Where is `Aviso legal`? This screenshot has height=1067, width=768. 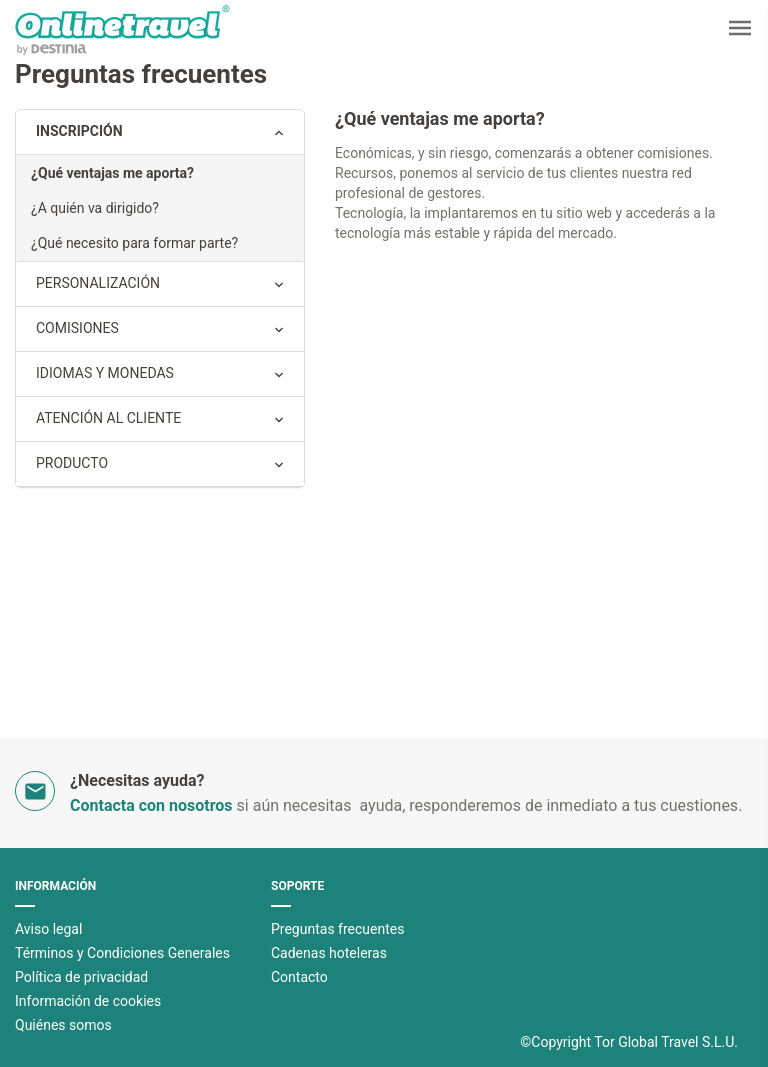 Aviso legal is located at coordinates (48, 929).